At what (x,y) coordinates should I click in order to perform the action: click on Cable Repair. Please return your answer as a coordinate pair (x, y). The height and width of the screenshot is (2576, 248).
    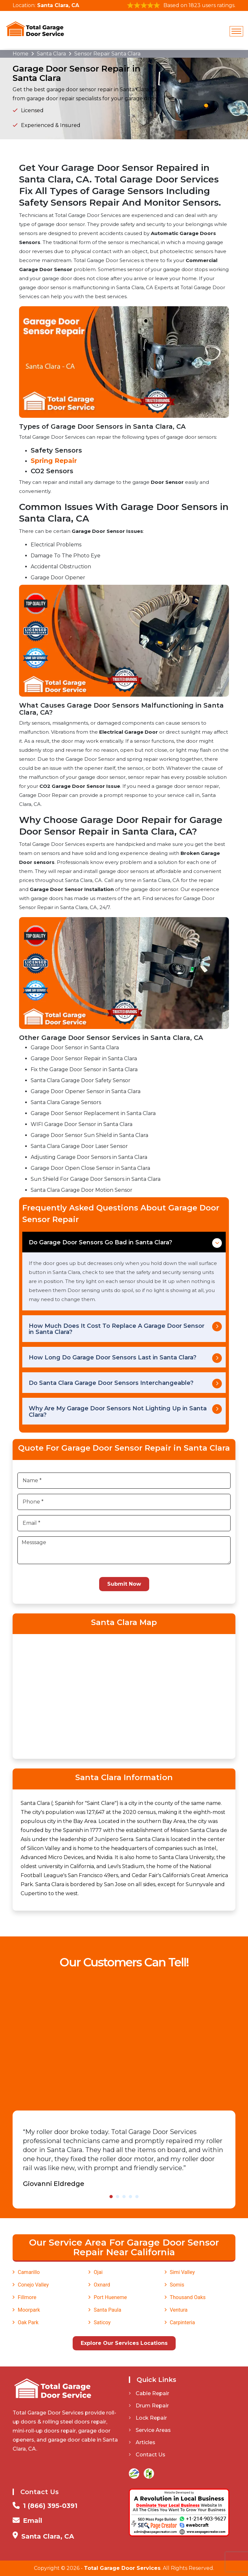
    Looking at the image, I should click on (149, 2393).